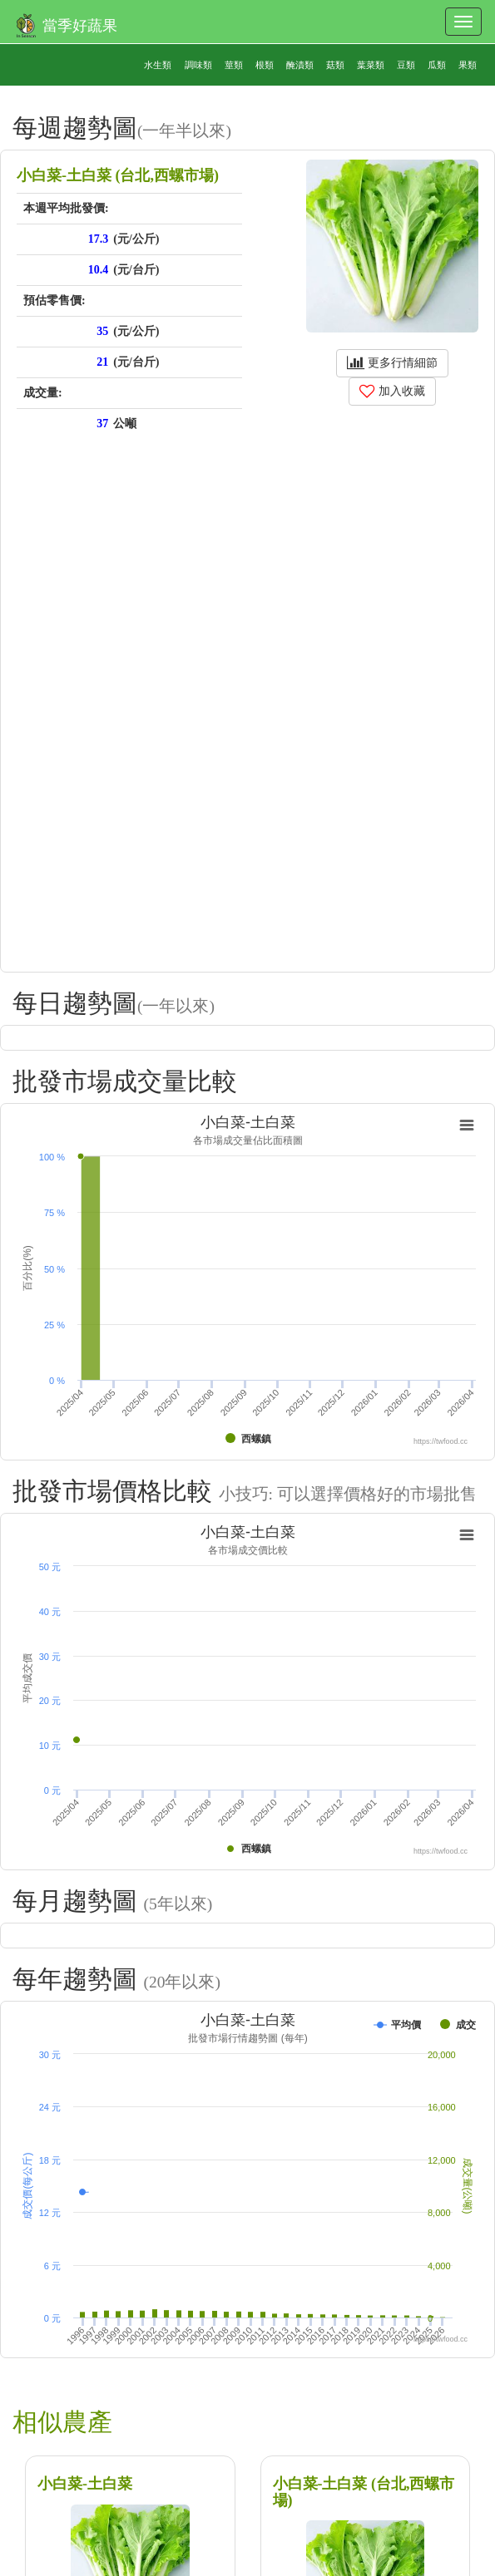  Describe the element at coordinates (437, 65) in the screenshot. I see `瓜類` at that location.